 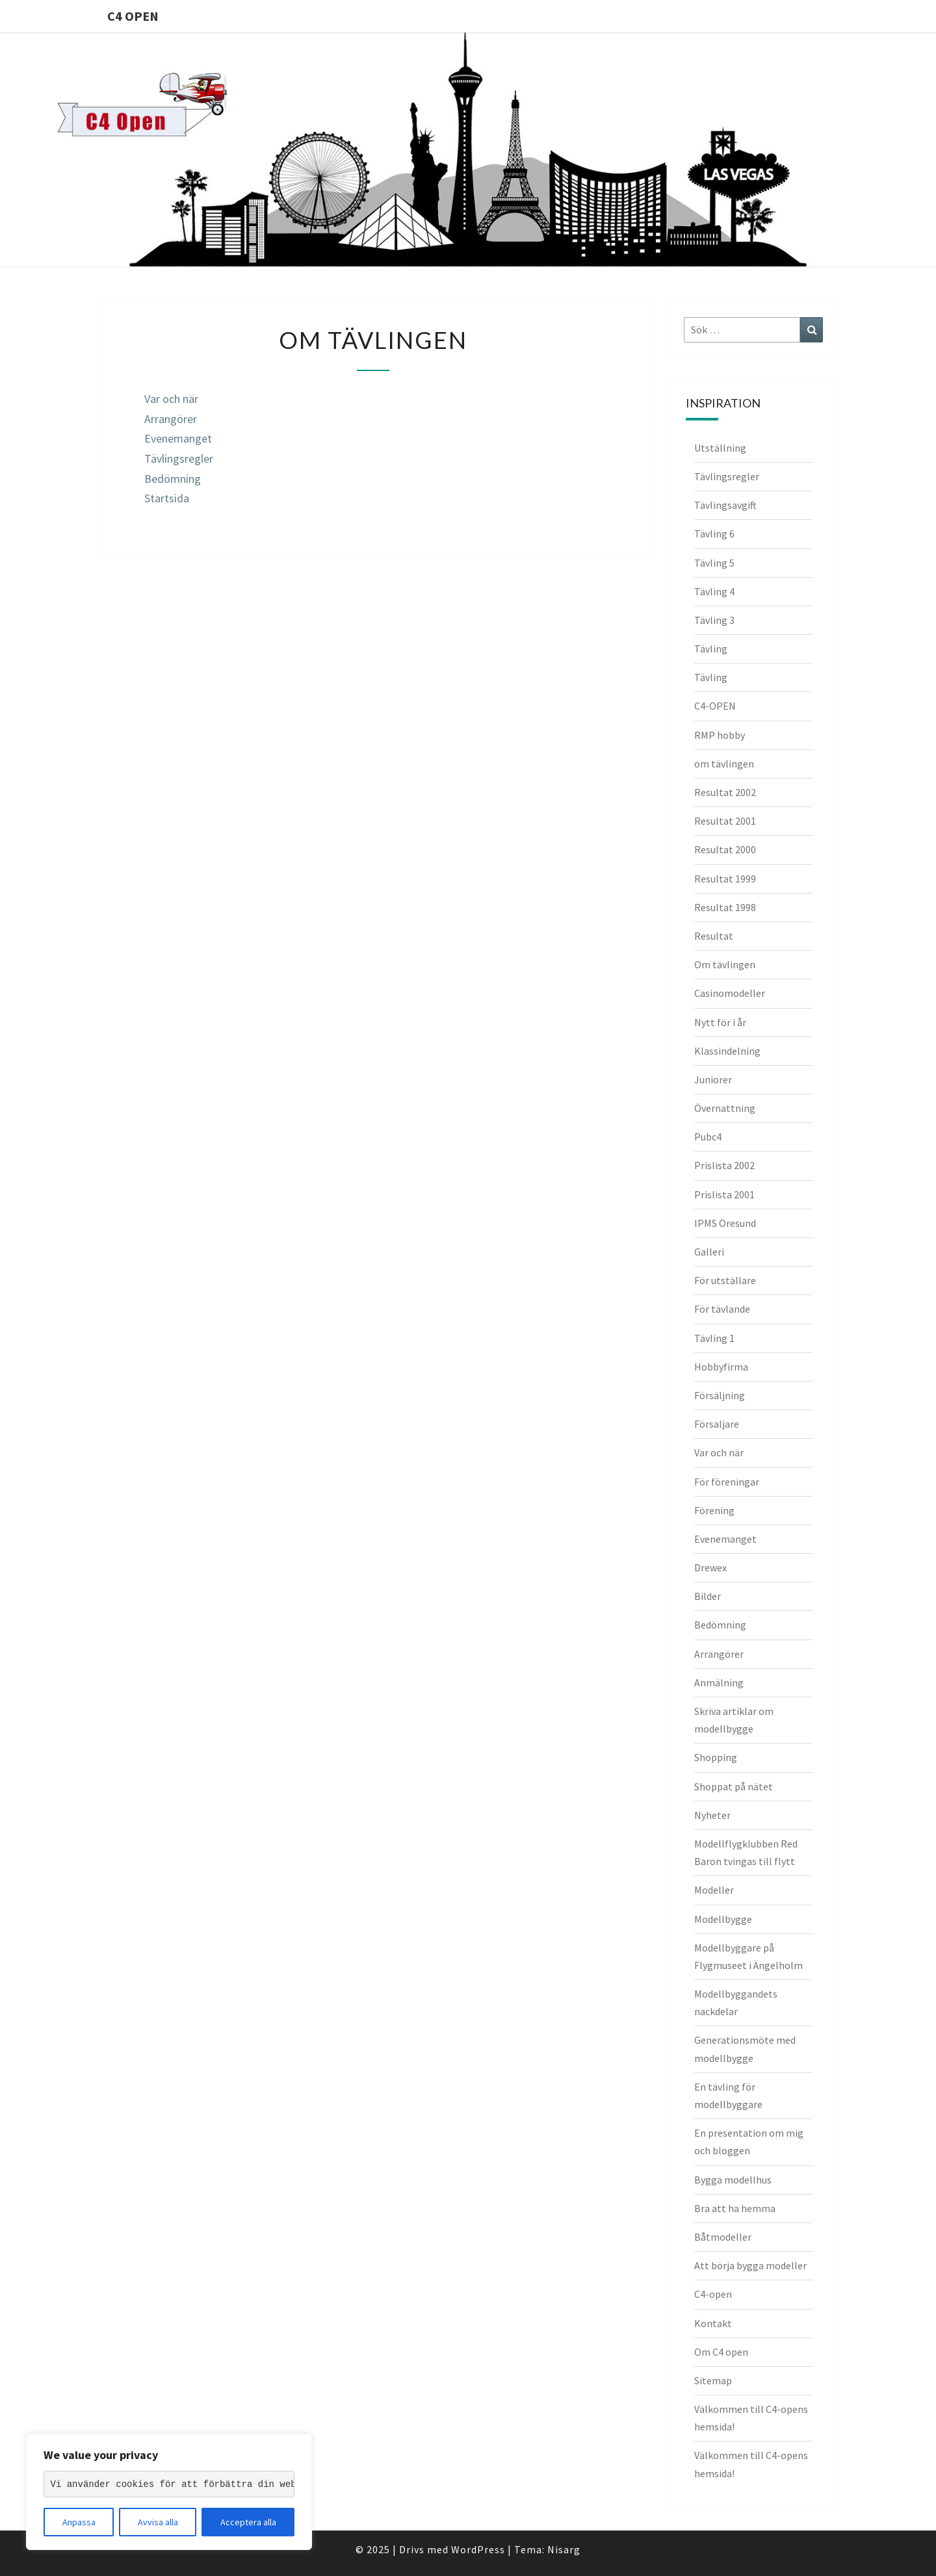 What do you see at coordinates (713, 1079) in the screenshot?
I see `Juniorer` at bounding box center [713, 1079].